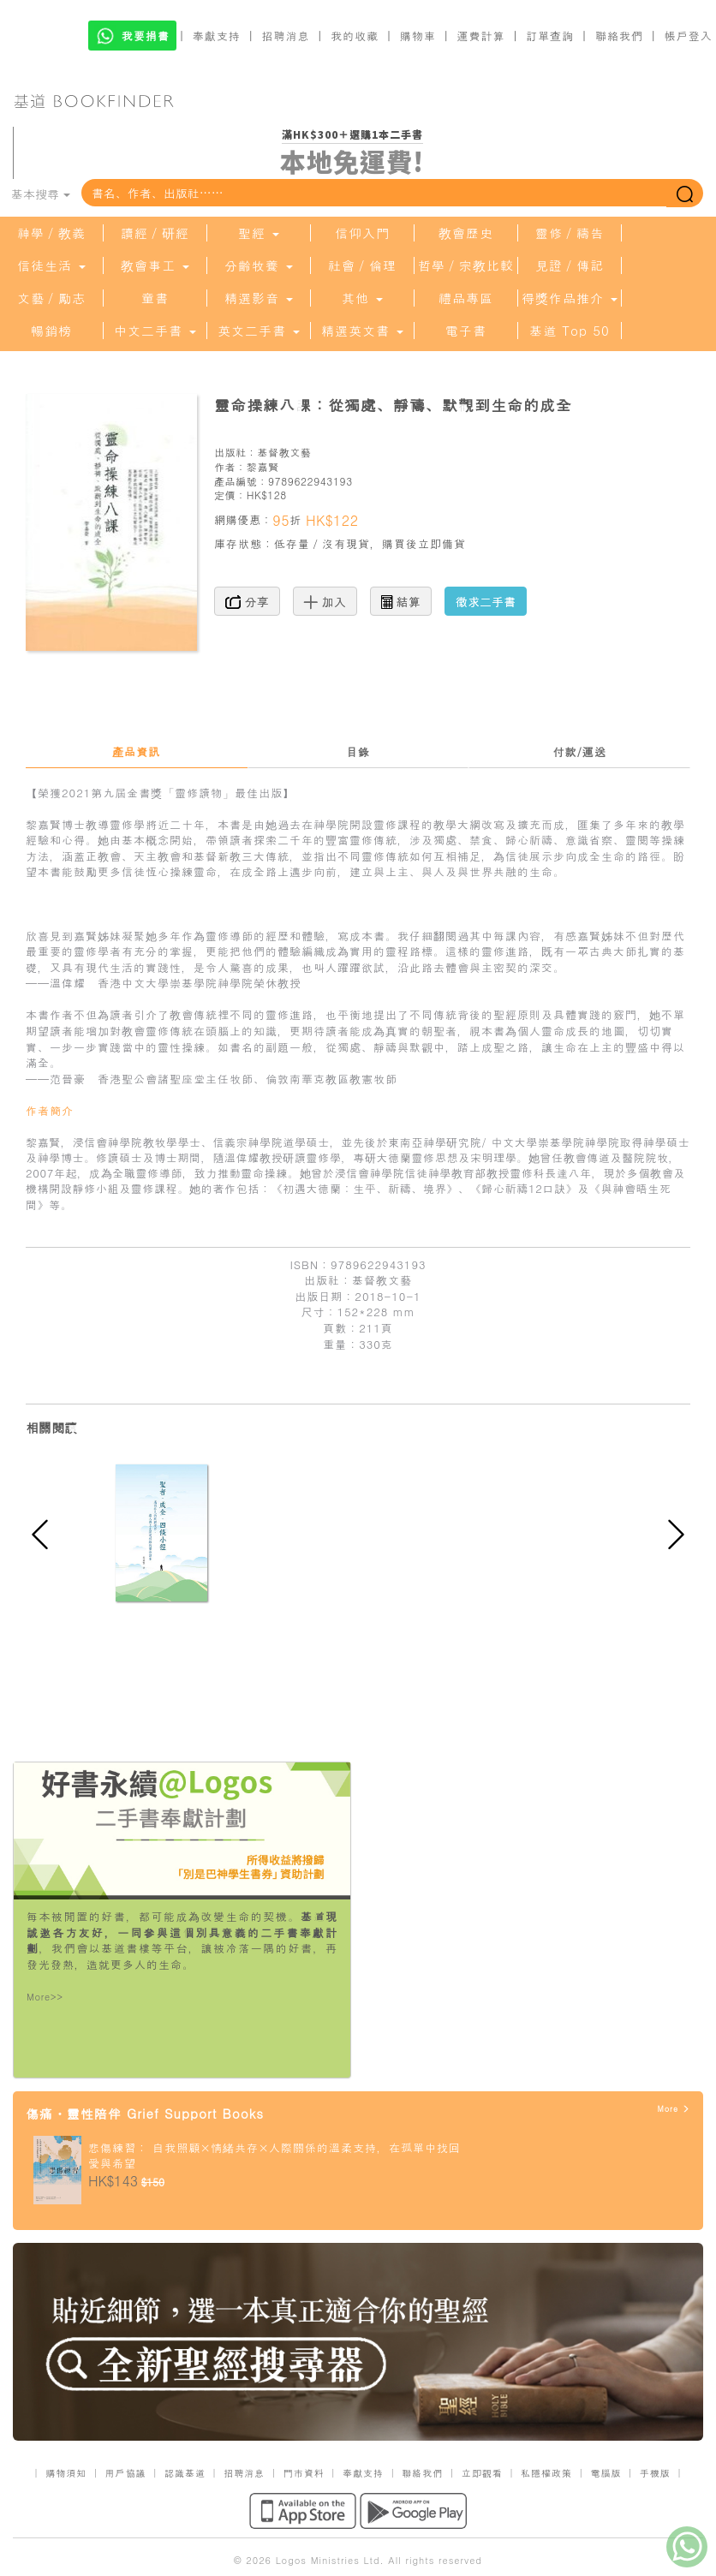 The height and width of the screenshot is (2576, 716). Describe the element at coordinates (259, 330) in the screenshot. I see `英文二手書` at that location.